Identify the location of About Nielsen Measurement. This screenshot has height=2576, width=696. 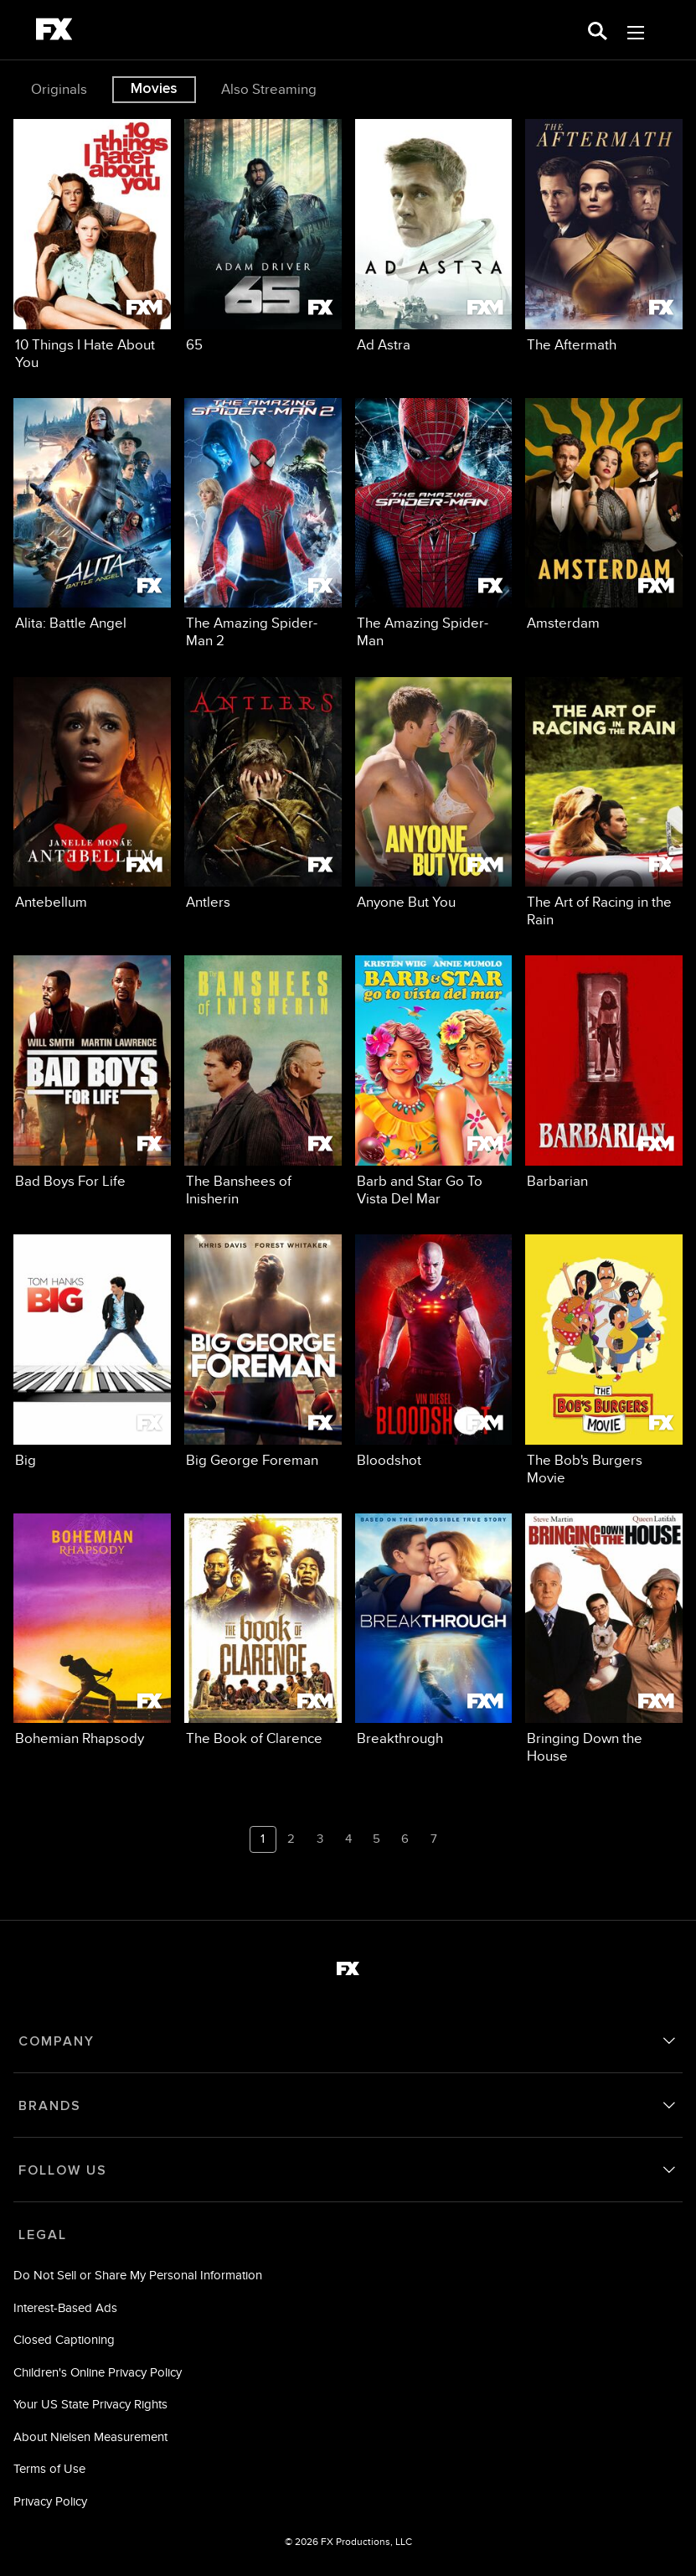
(90, 2436).